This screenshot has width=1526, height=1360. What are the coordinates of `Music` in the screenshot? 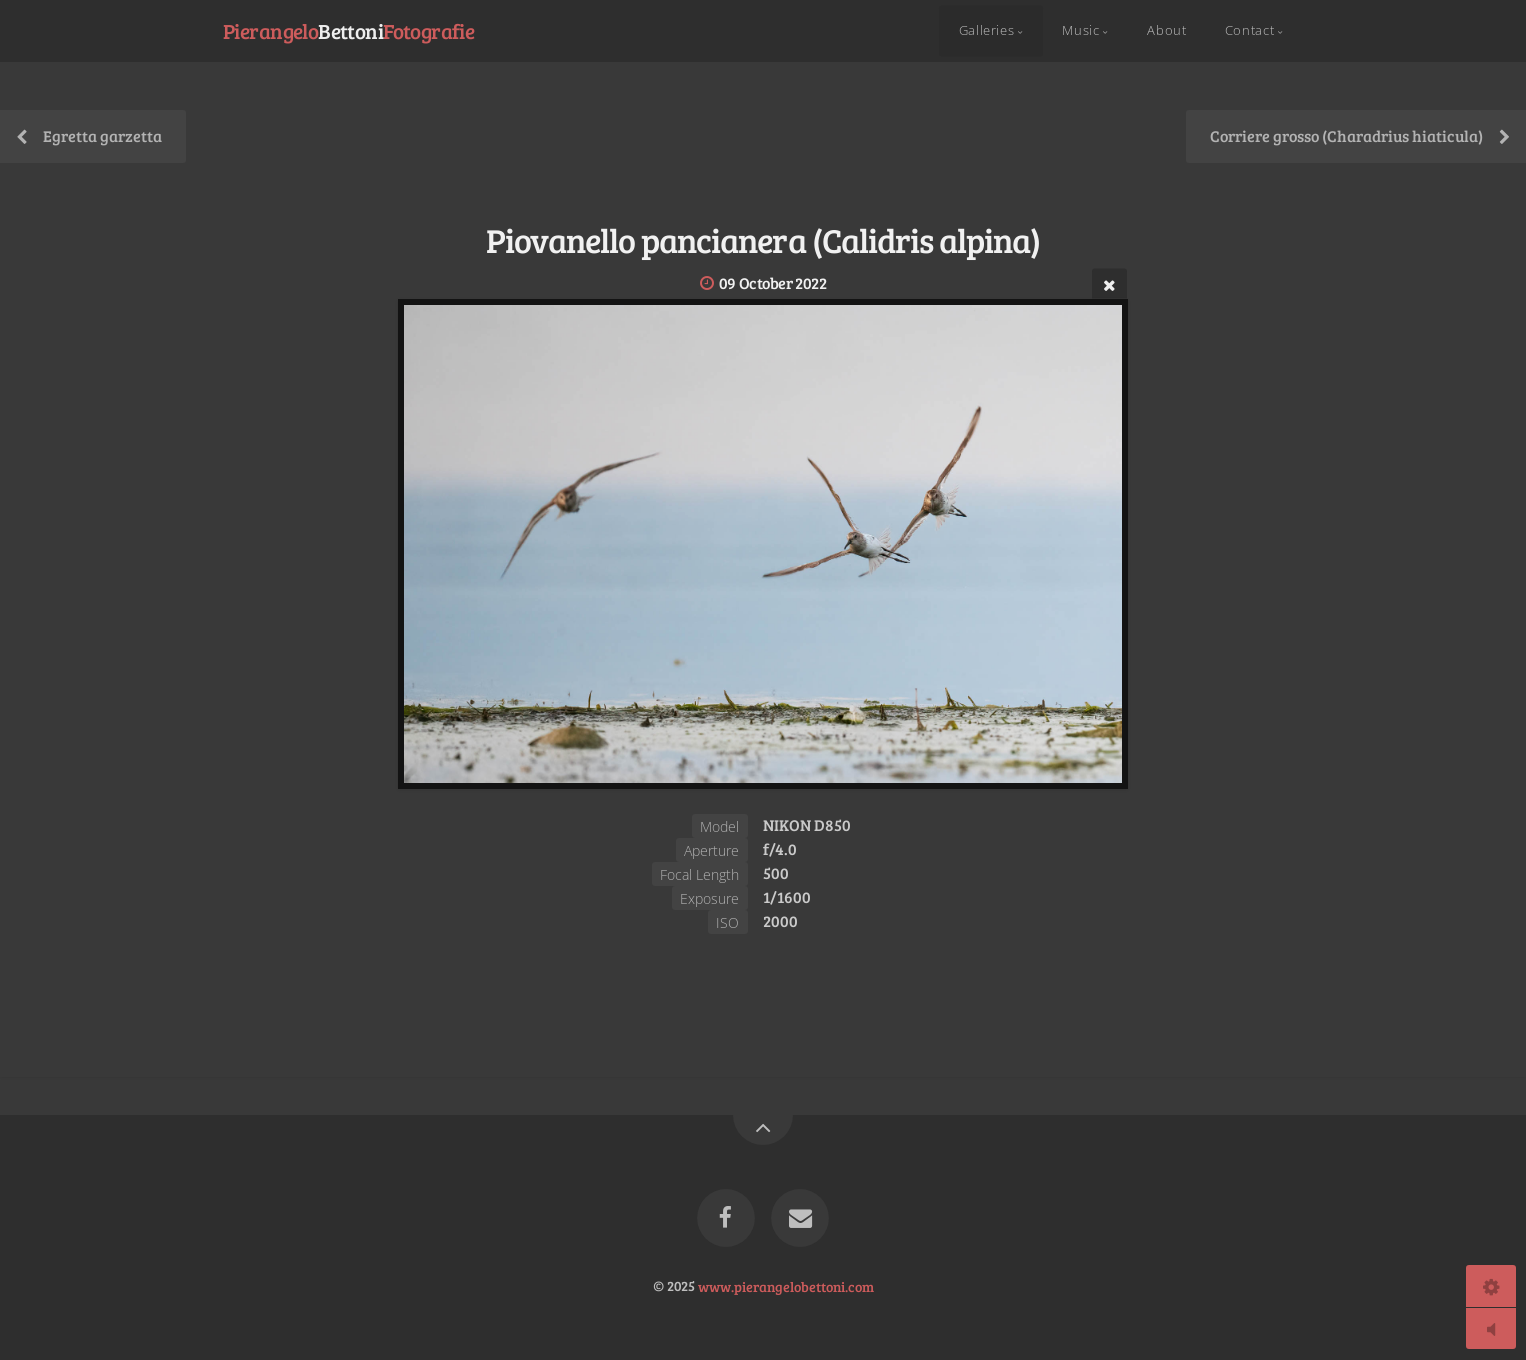 It's located at (1080, 31).